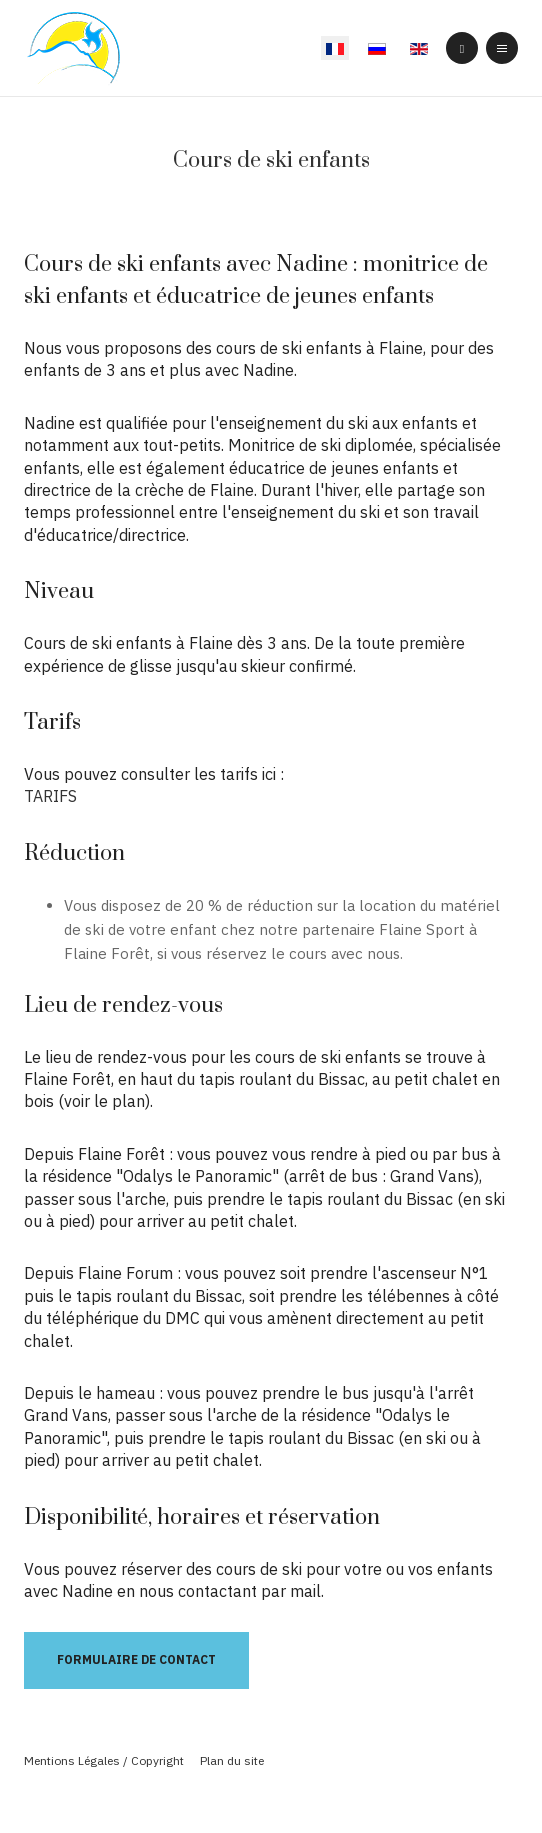  I want to click on TARIFS, so click(50, 796).